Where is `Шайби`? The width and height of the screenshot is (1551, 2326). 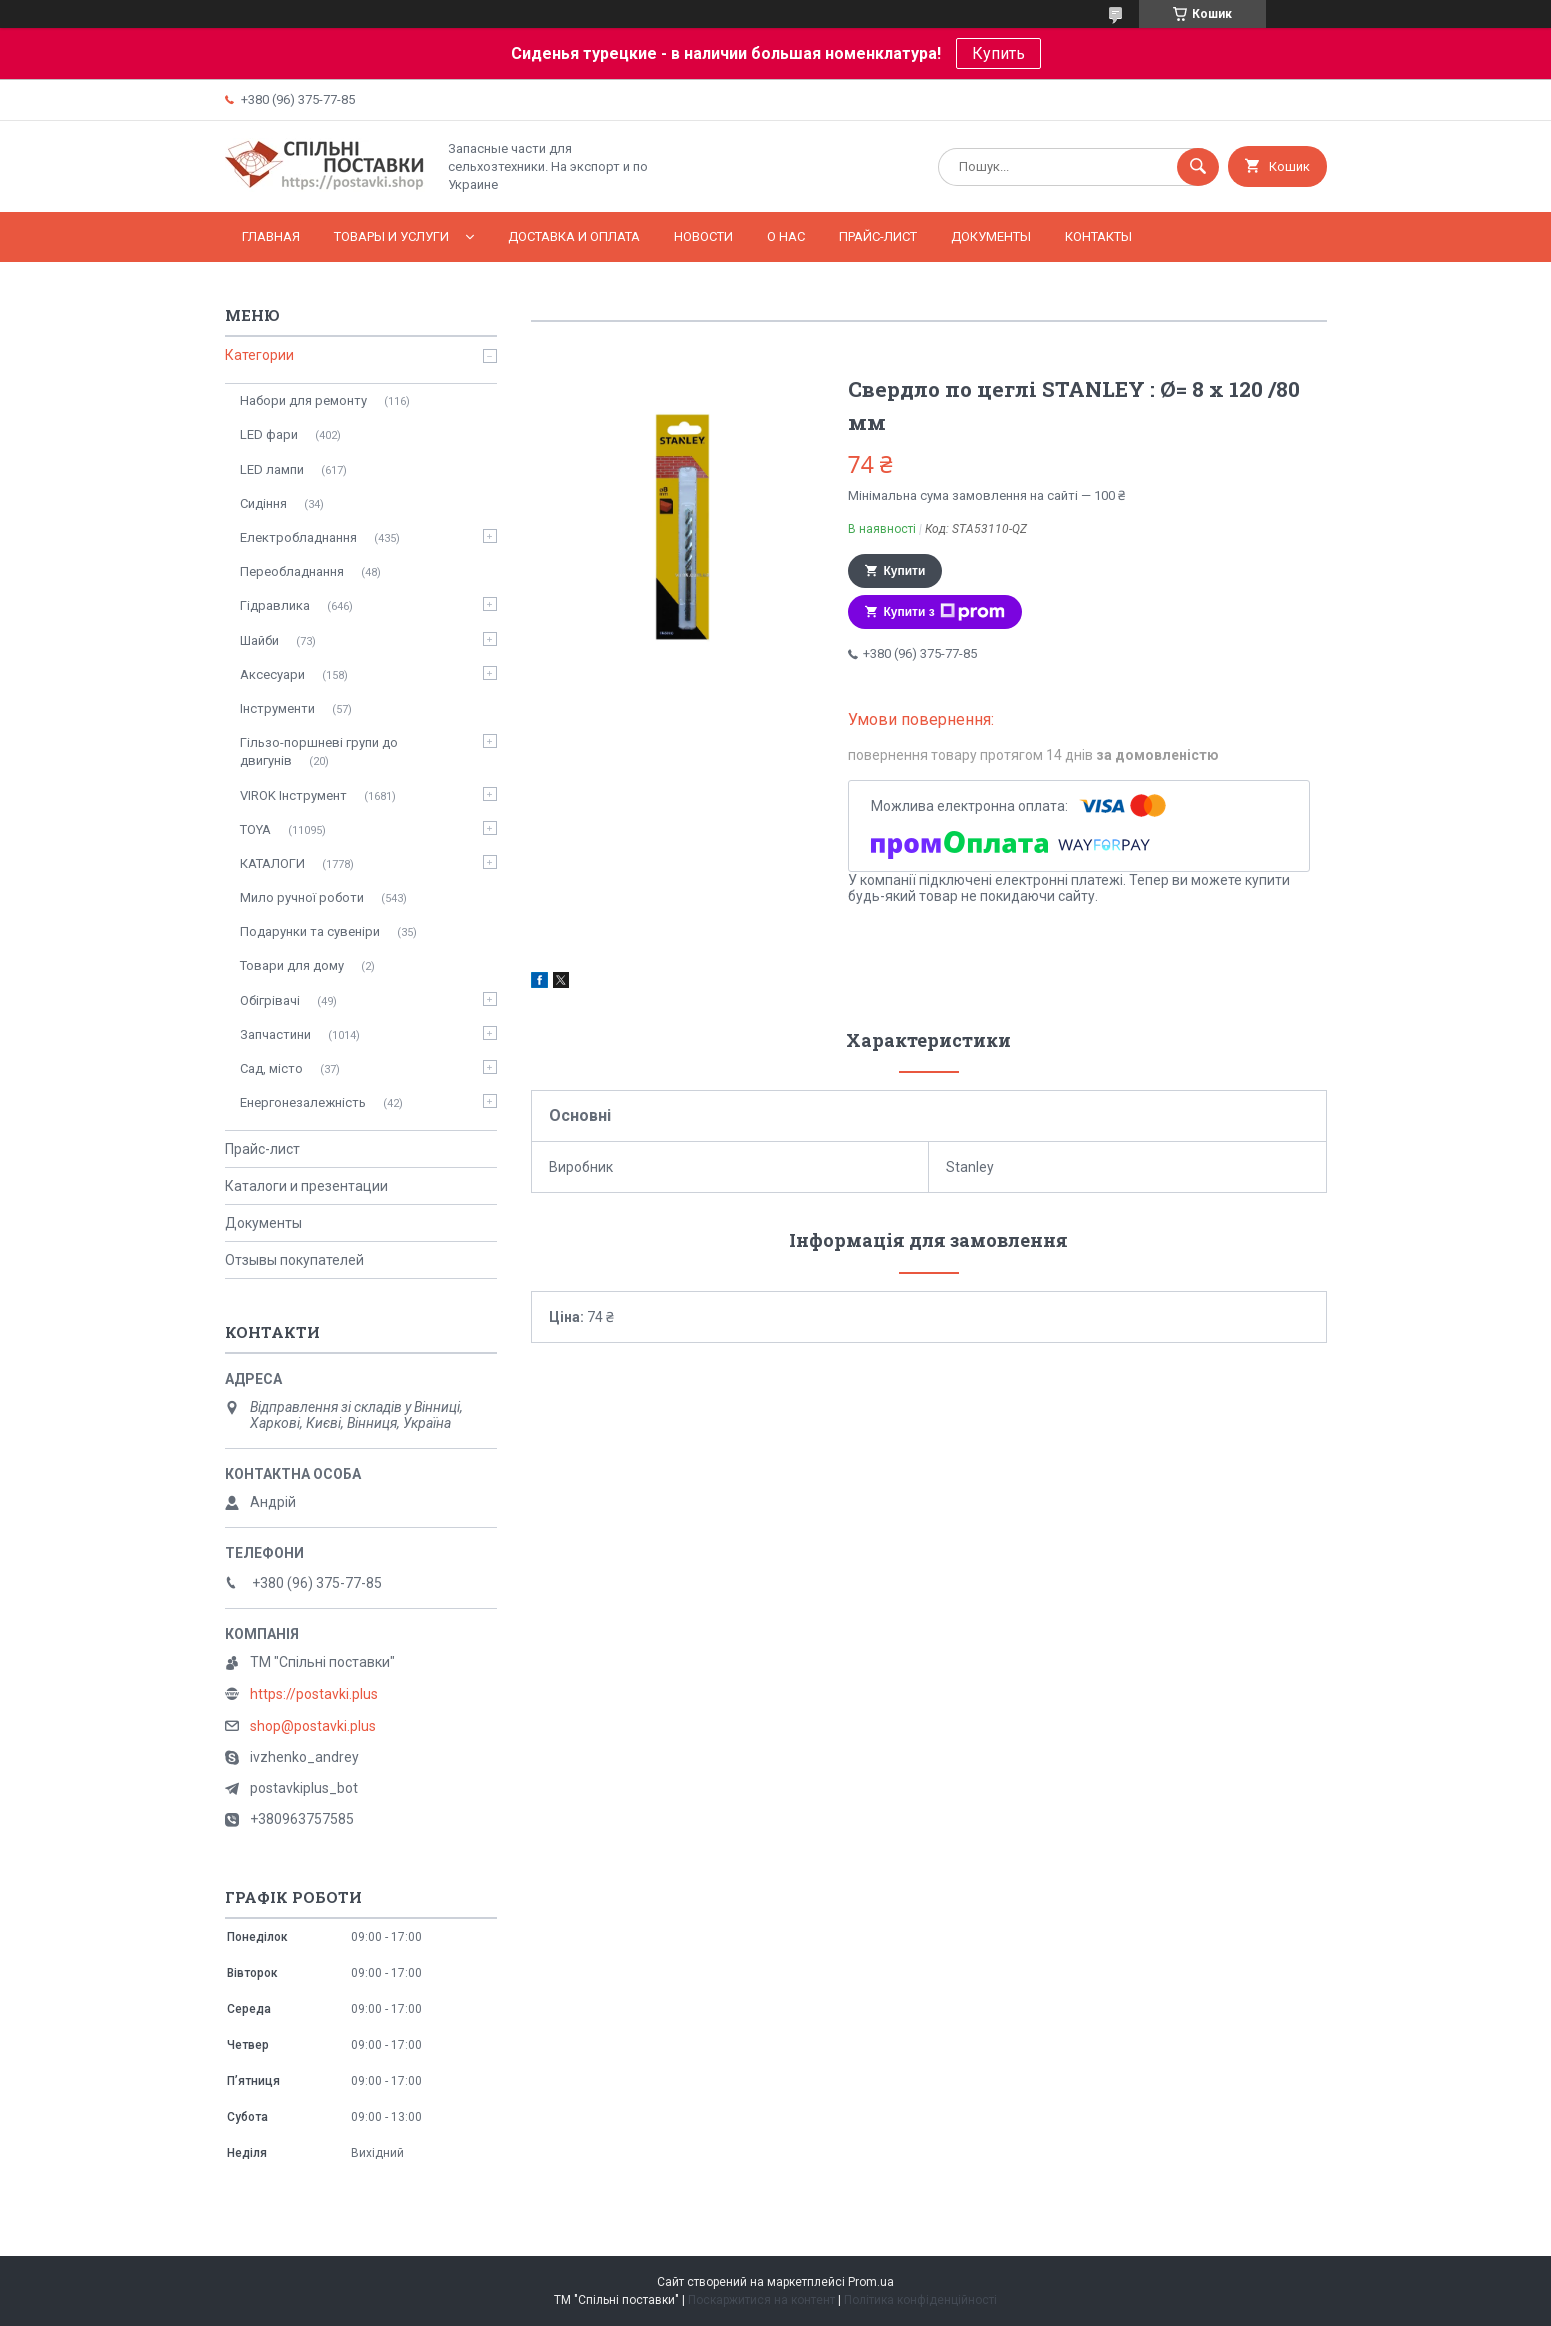 Шайби is located at coordinates (259, 640).